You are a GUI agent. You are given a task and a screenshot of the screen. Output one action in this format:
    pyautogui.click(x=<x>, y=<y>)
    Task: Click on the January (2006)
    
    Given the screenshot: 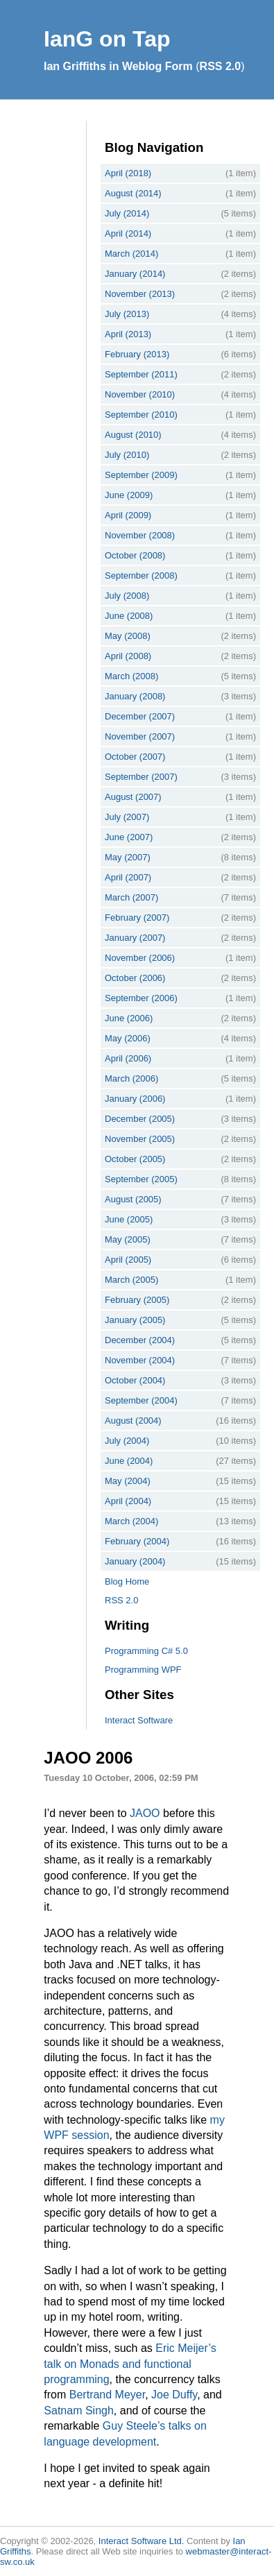 What is the action you would take?
    pyautogui.click(x=135, y=1098)
    